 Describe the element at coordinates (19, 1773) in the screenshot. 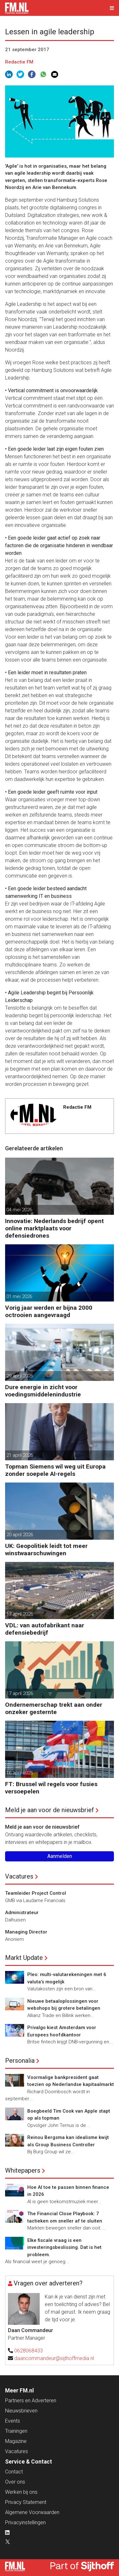

I see `16 april 2026` at that location.